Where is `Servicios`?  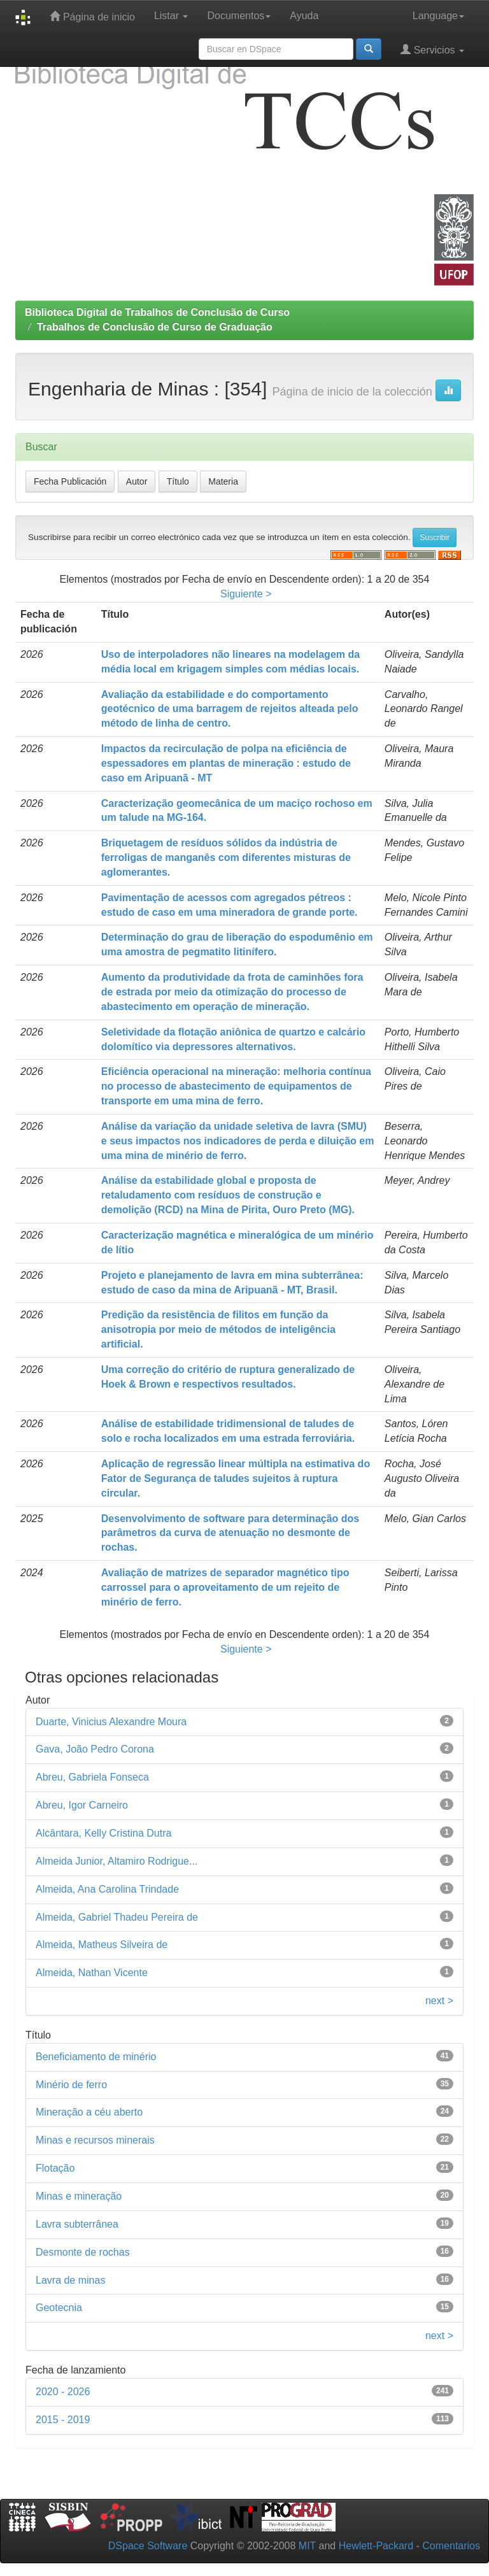
Servicios is located at coordinates (432, 49).